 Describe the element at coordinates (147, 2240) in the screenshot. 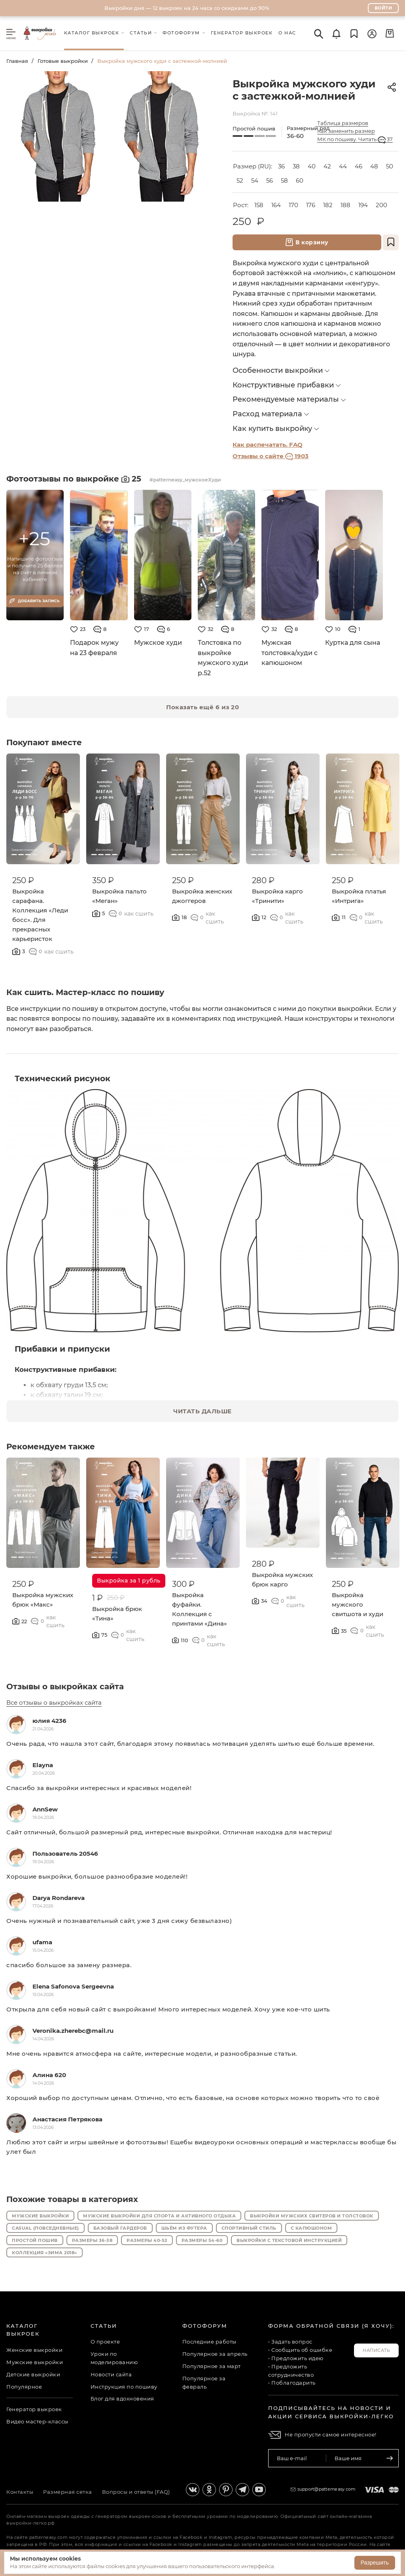

I see `Размеры 40-52` at that location.